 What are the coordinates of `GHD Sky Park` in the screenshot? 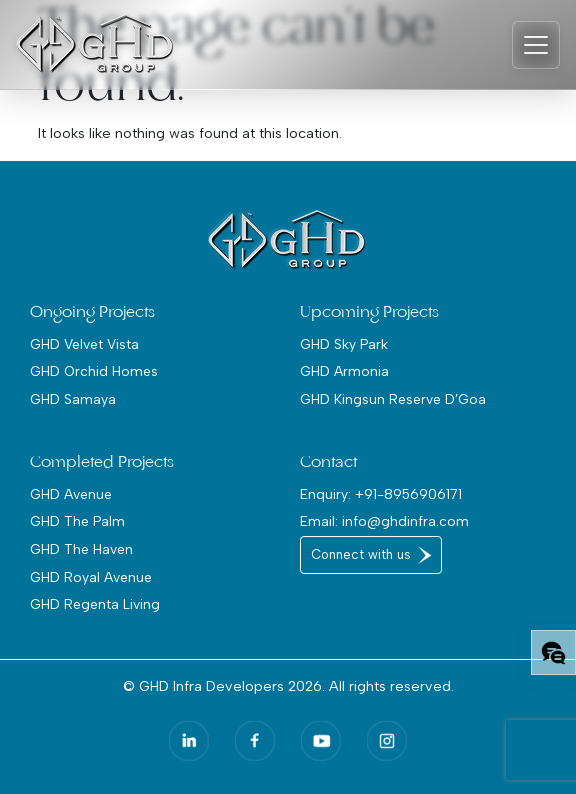 It's located at (344, 344).